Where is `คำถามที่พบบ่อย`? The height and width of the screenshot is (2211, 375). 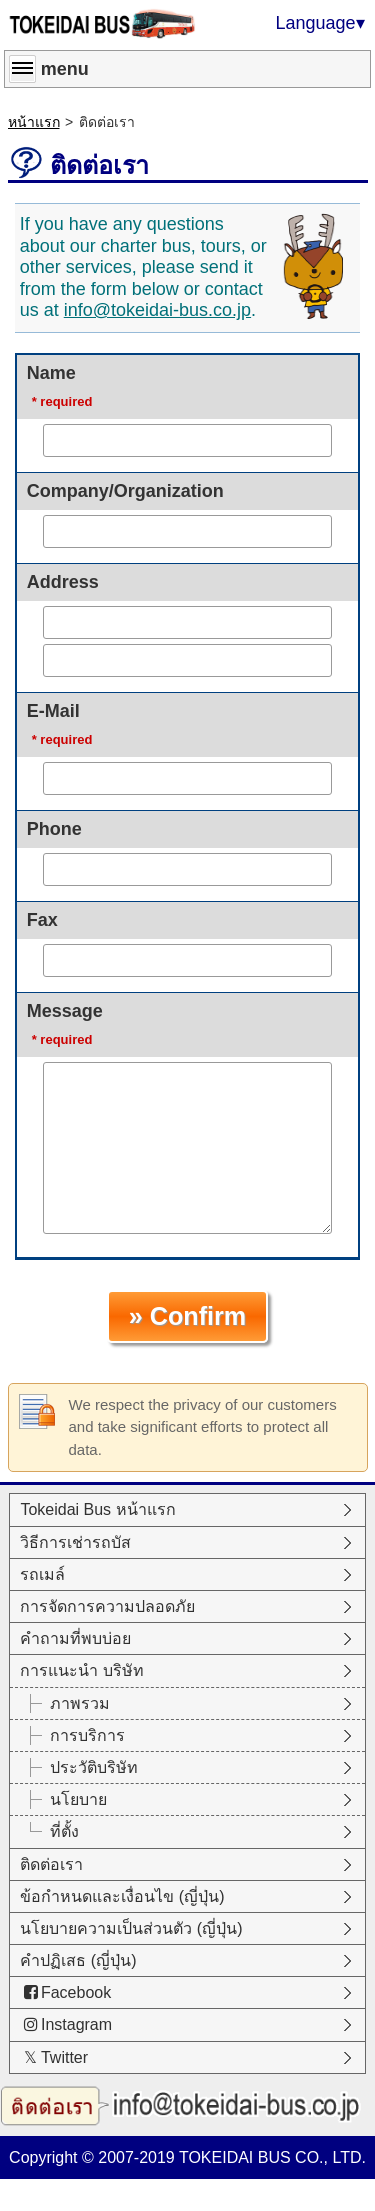 คำถามที่พบบ่อย is located at coordinates (75, 1670).